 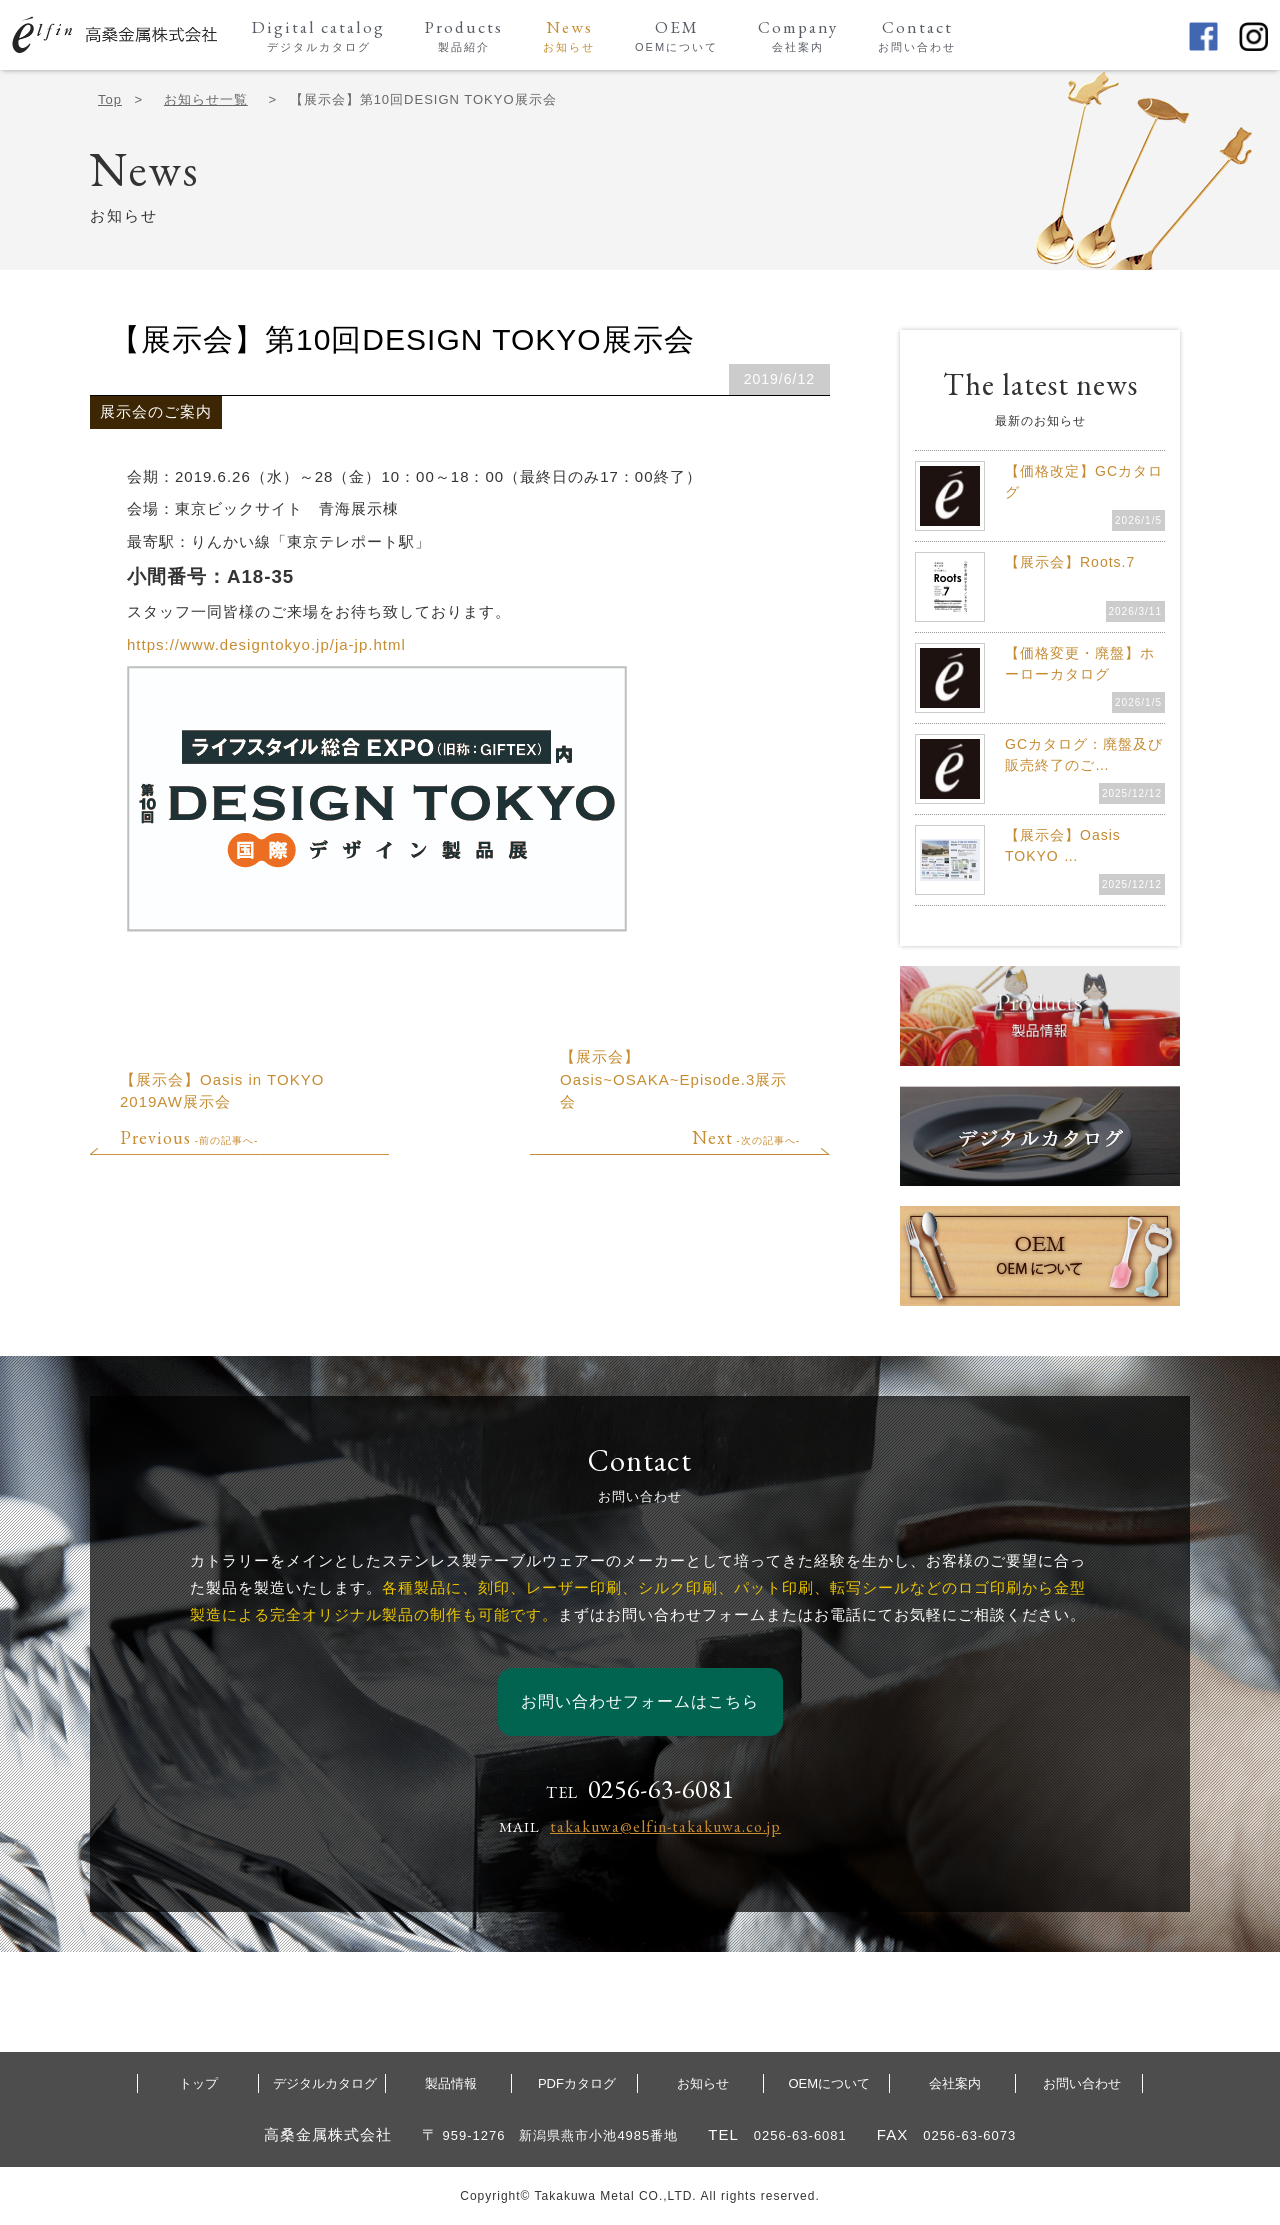 What do you see at coordinates (665, 1826) in the screenshot?
I see `takakuwa@elfin-takakuwa.co.jp` at bounding box center [665, 1826].